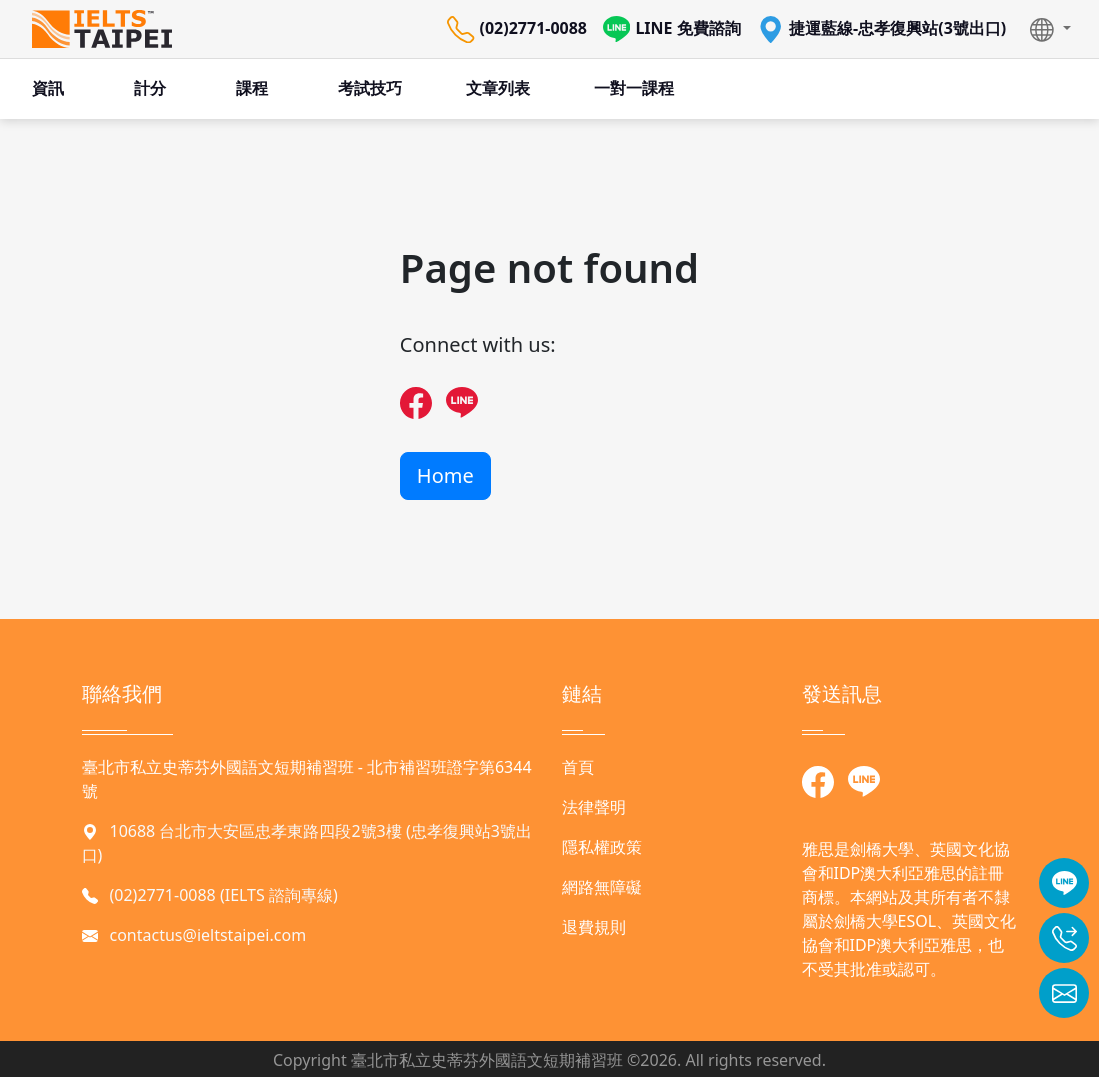 The image size is (1099, 1077). What do you see at coordinates (634, 88) in the screenshot?
I see `一對一課程` at bounding box center [634, 88].